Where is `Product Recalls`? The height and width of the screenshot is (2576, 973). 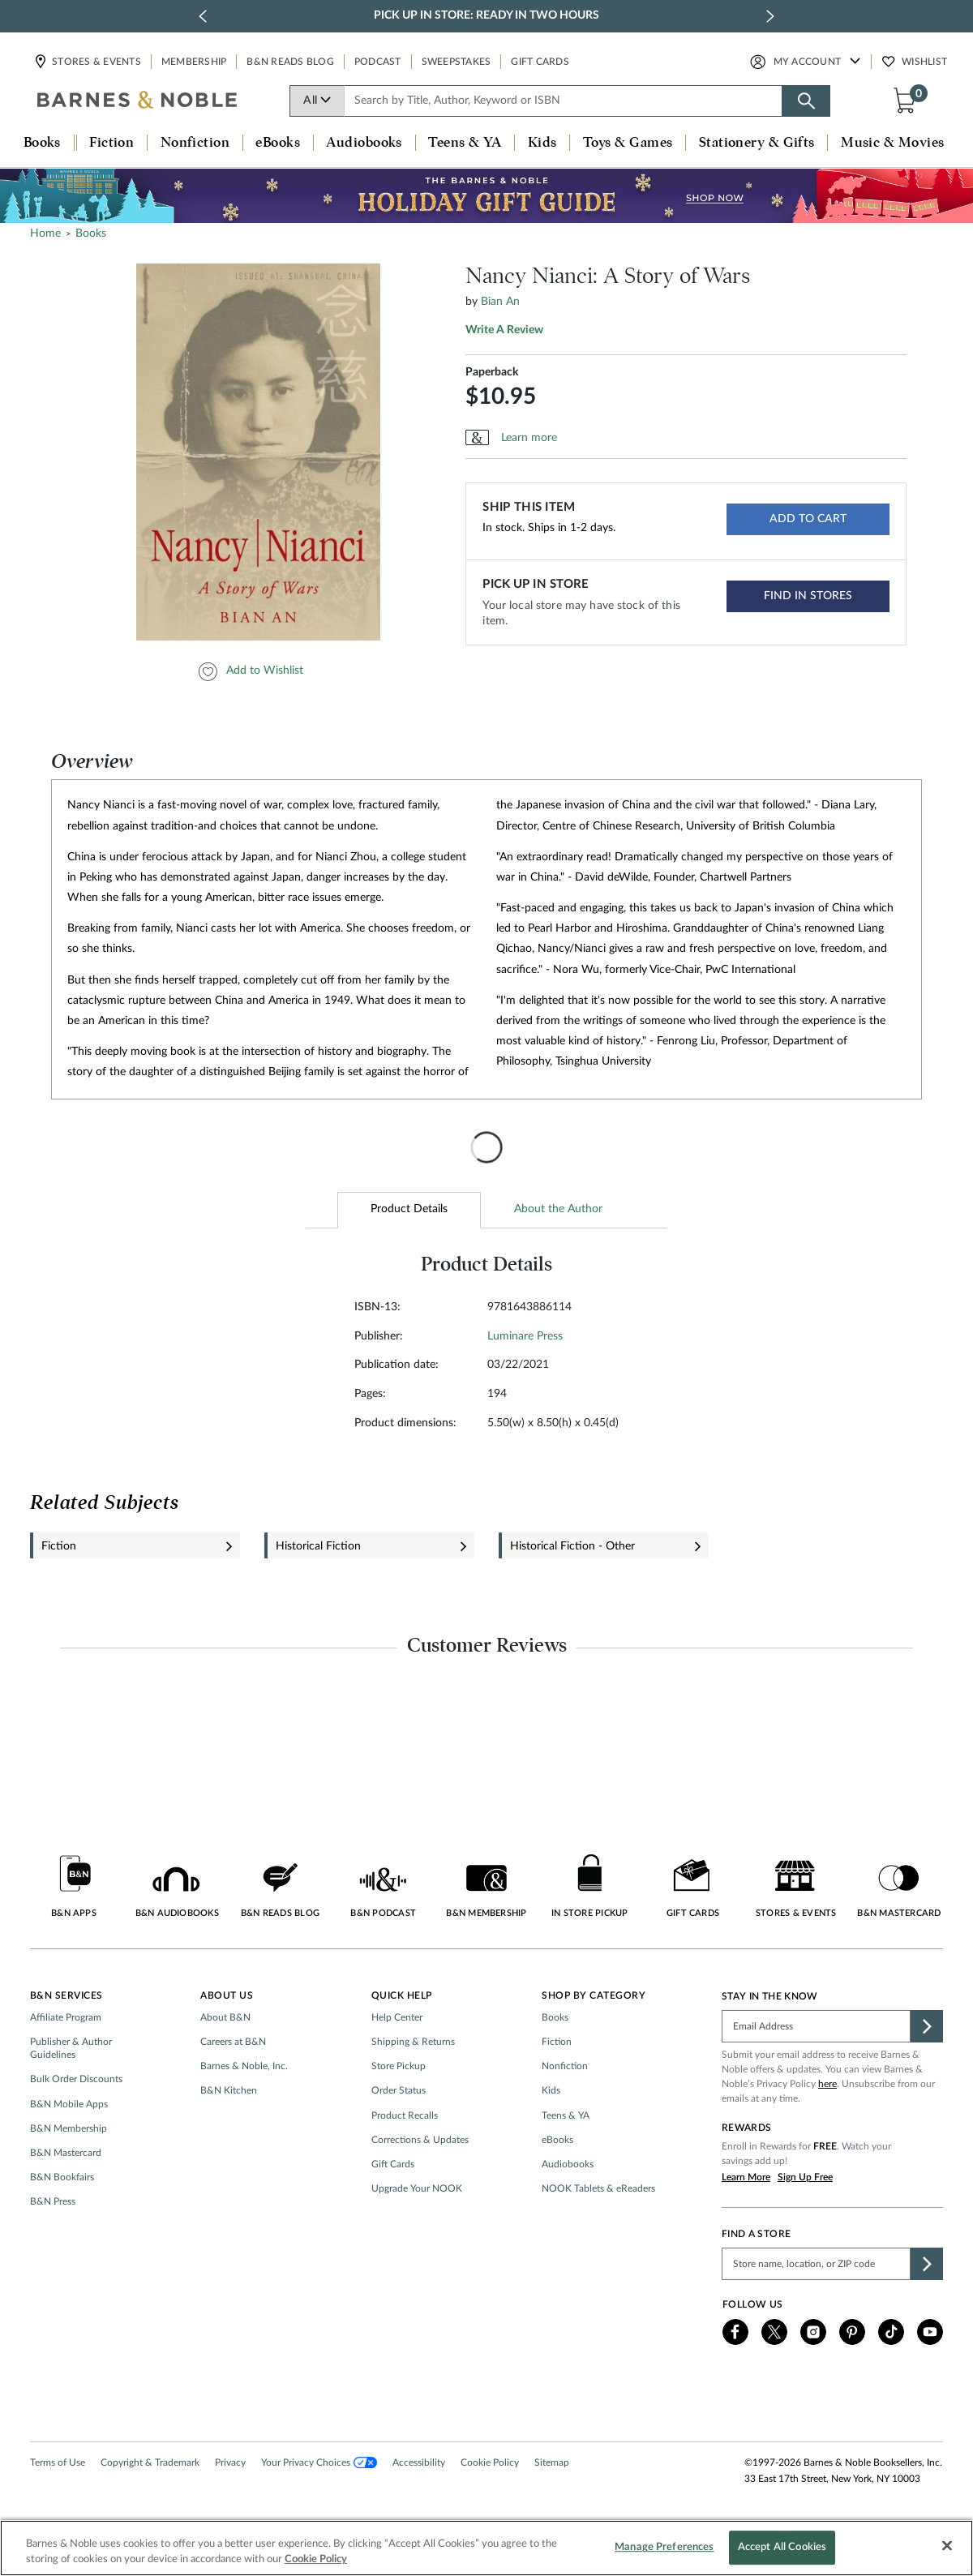
Product Recalls is located at coordinates (404, 2115).